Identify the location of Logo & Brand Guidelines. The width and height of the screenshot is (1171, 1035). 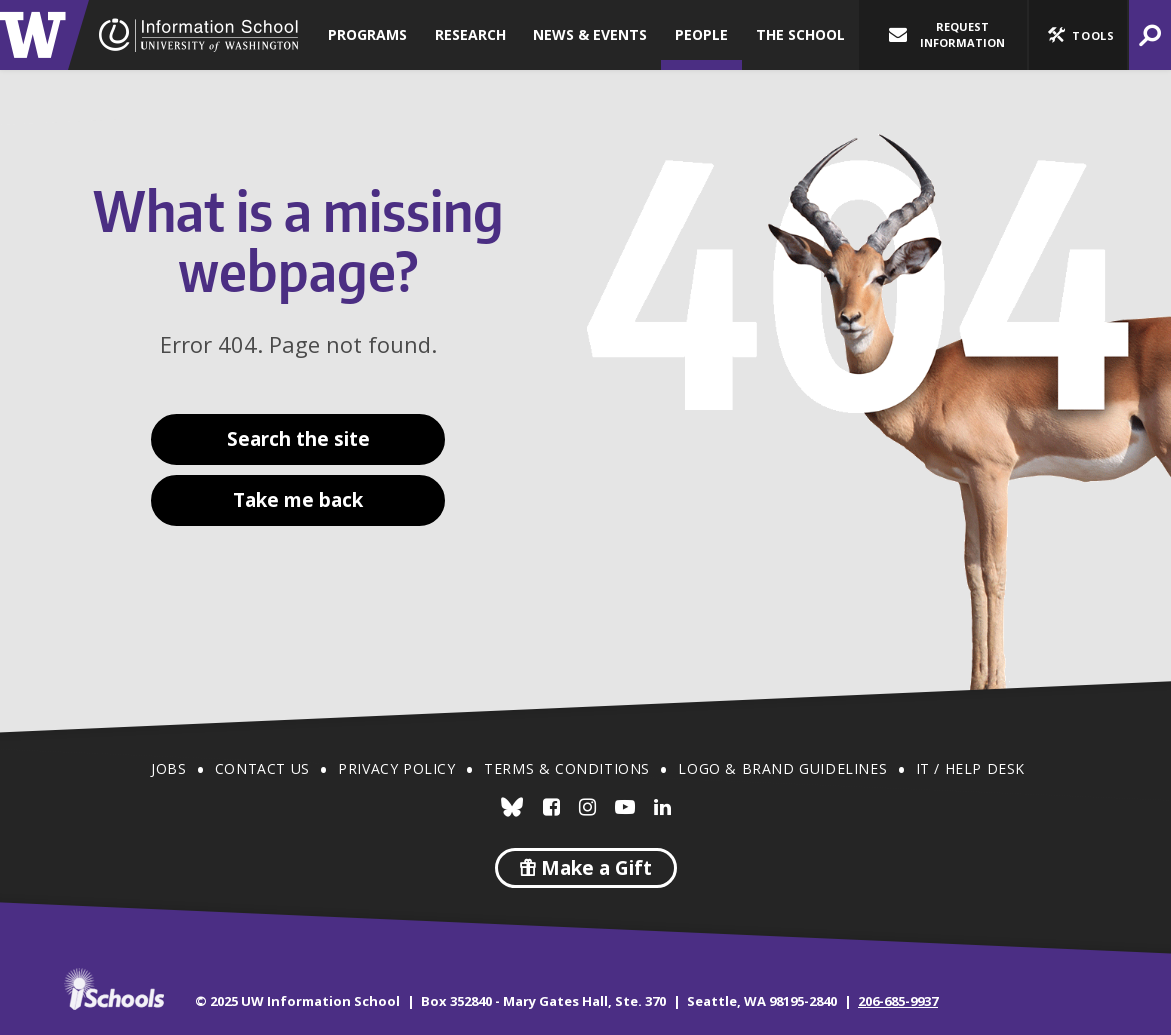
(782, 768).